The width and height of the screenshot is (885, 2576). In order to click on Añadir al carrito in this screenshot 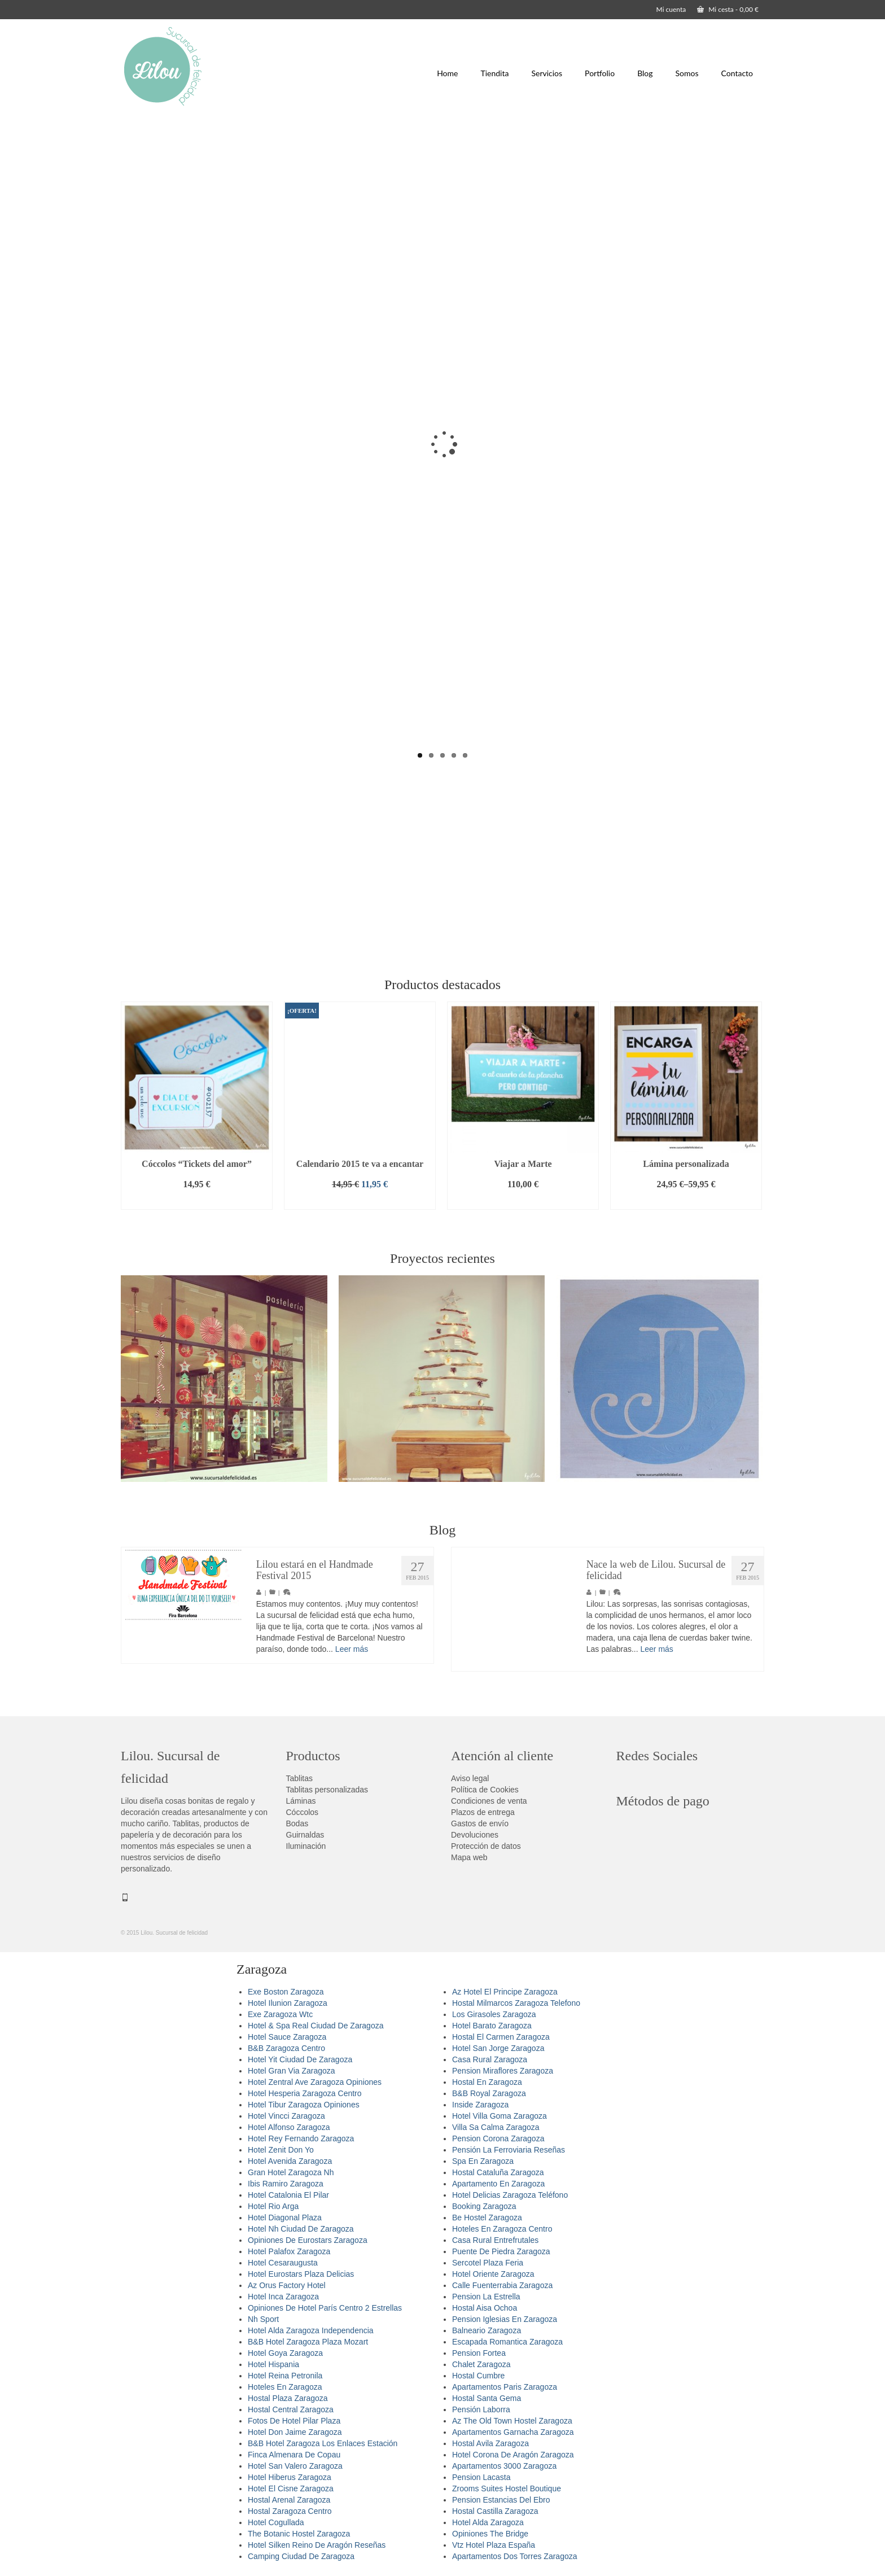, I will do `click(196, 1201)`.